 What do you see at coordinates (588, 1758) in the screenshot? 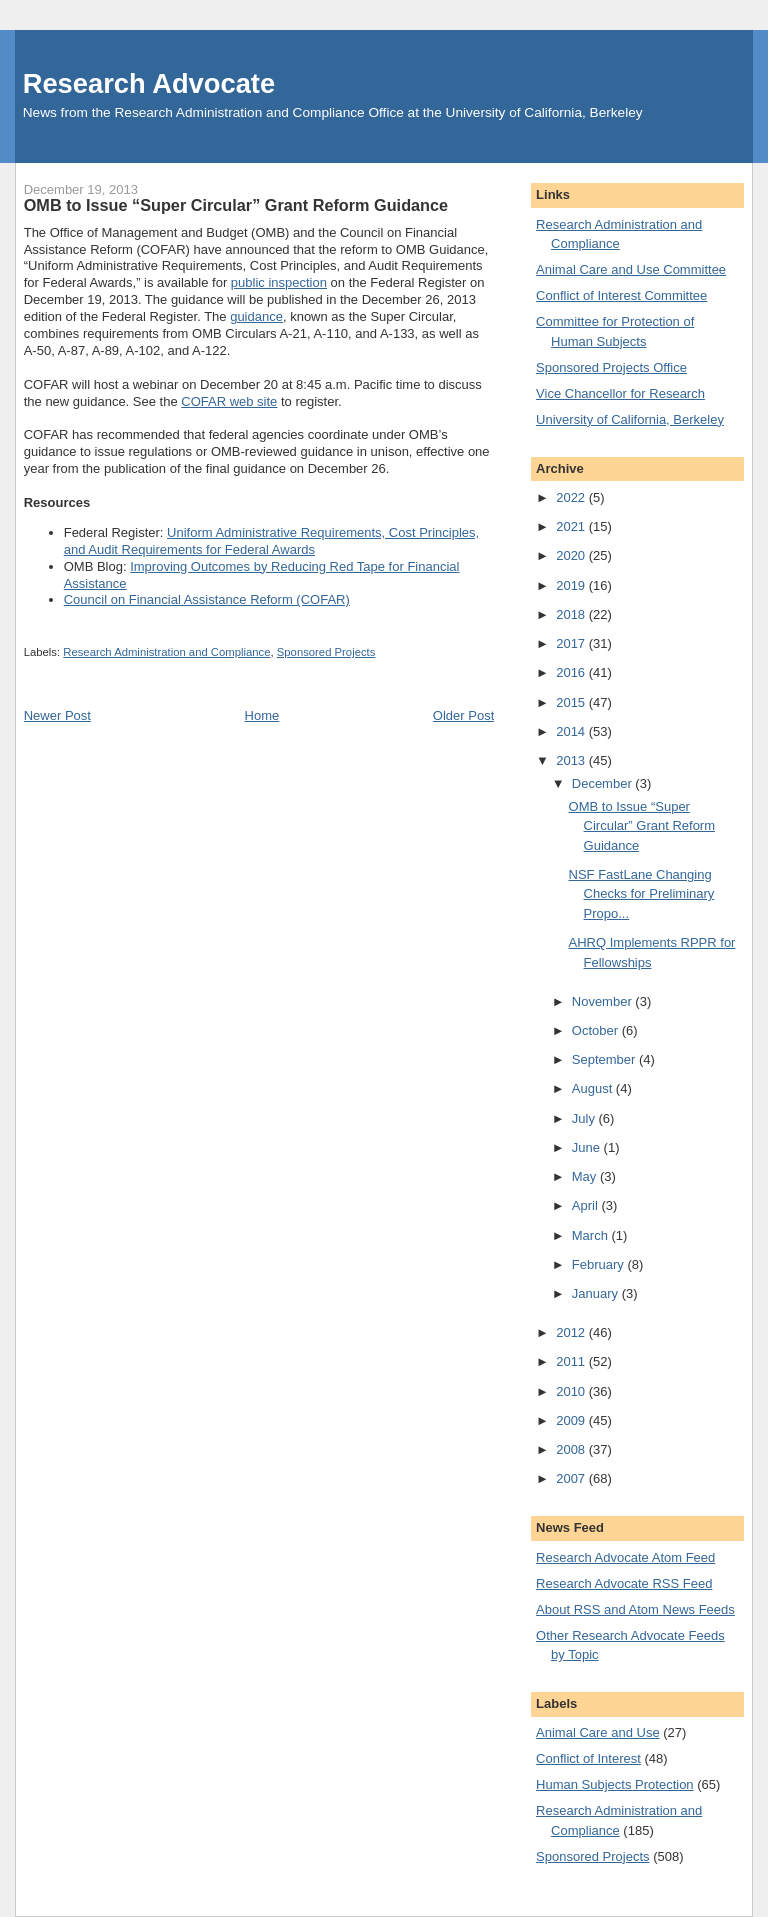
I see `Conflict of Interest` at bounding box center [588, 1758].